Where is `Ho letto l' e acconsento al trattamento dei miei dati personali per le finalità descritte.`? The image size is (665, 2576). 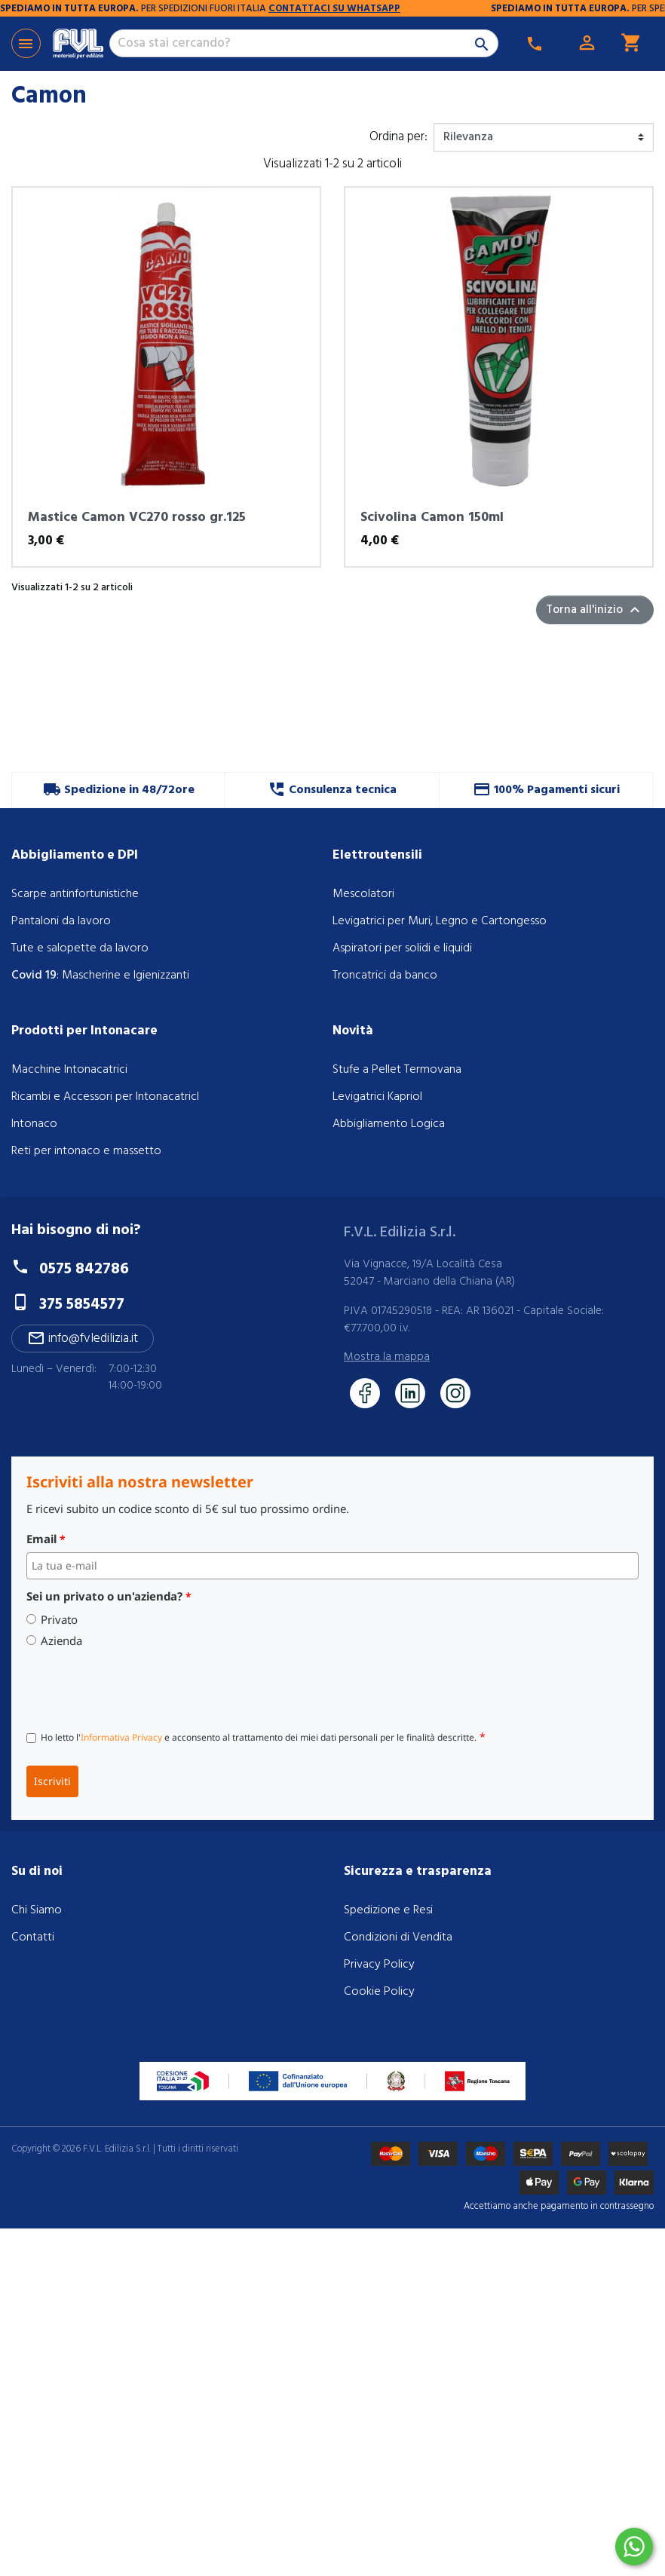
Ho letto l' e acconsento al trattamento dei miei dati personali per le finalità descritte. is located at coordinates (263, 1736).